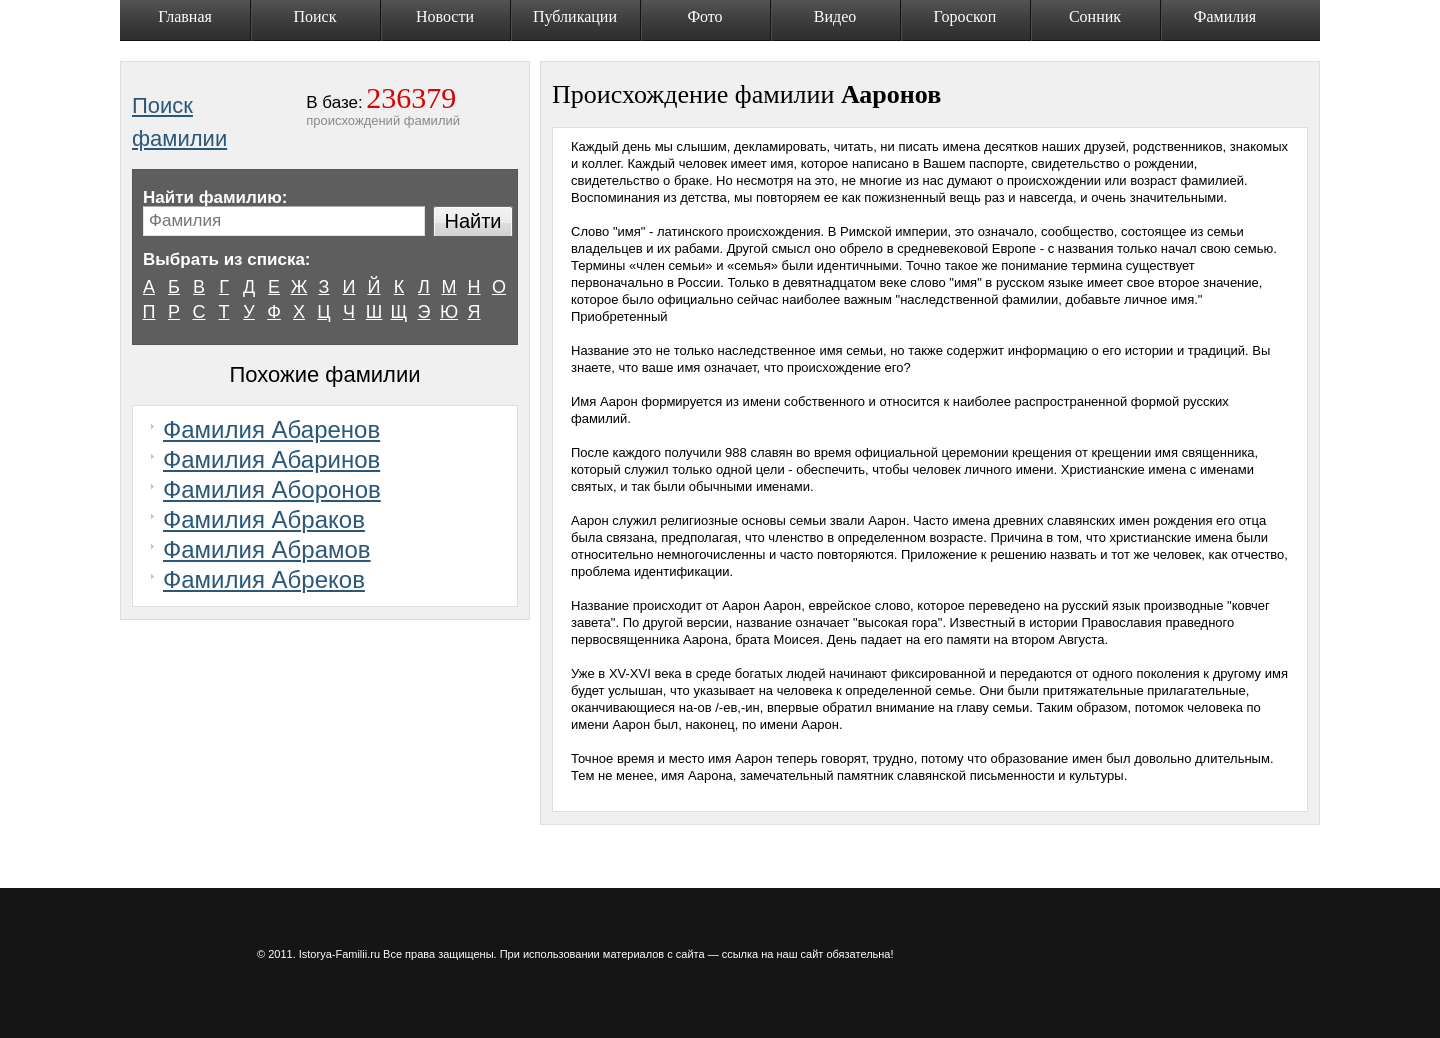 This screenshot has width=1440, height=1038. I want to click on Фамилия Аборонов, so click(272, 489).